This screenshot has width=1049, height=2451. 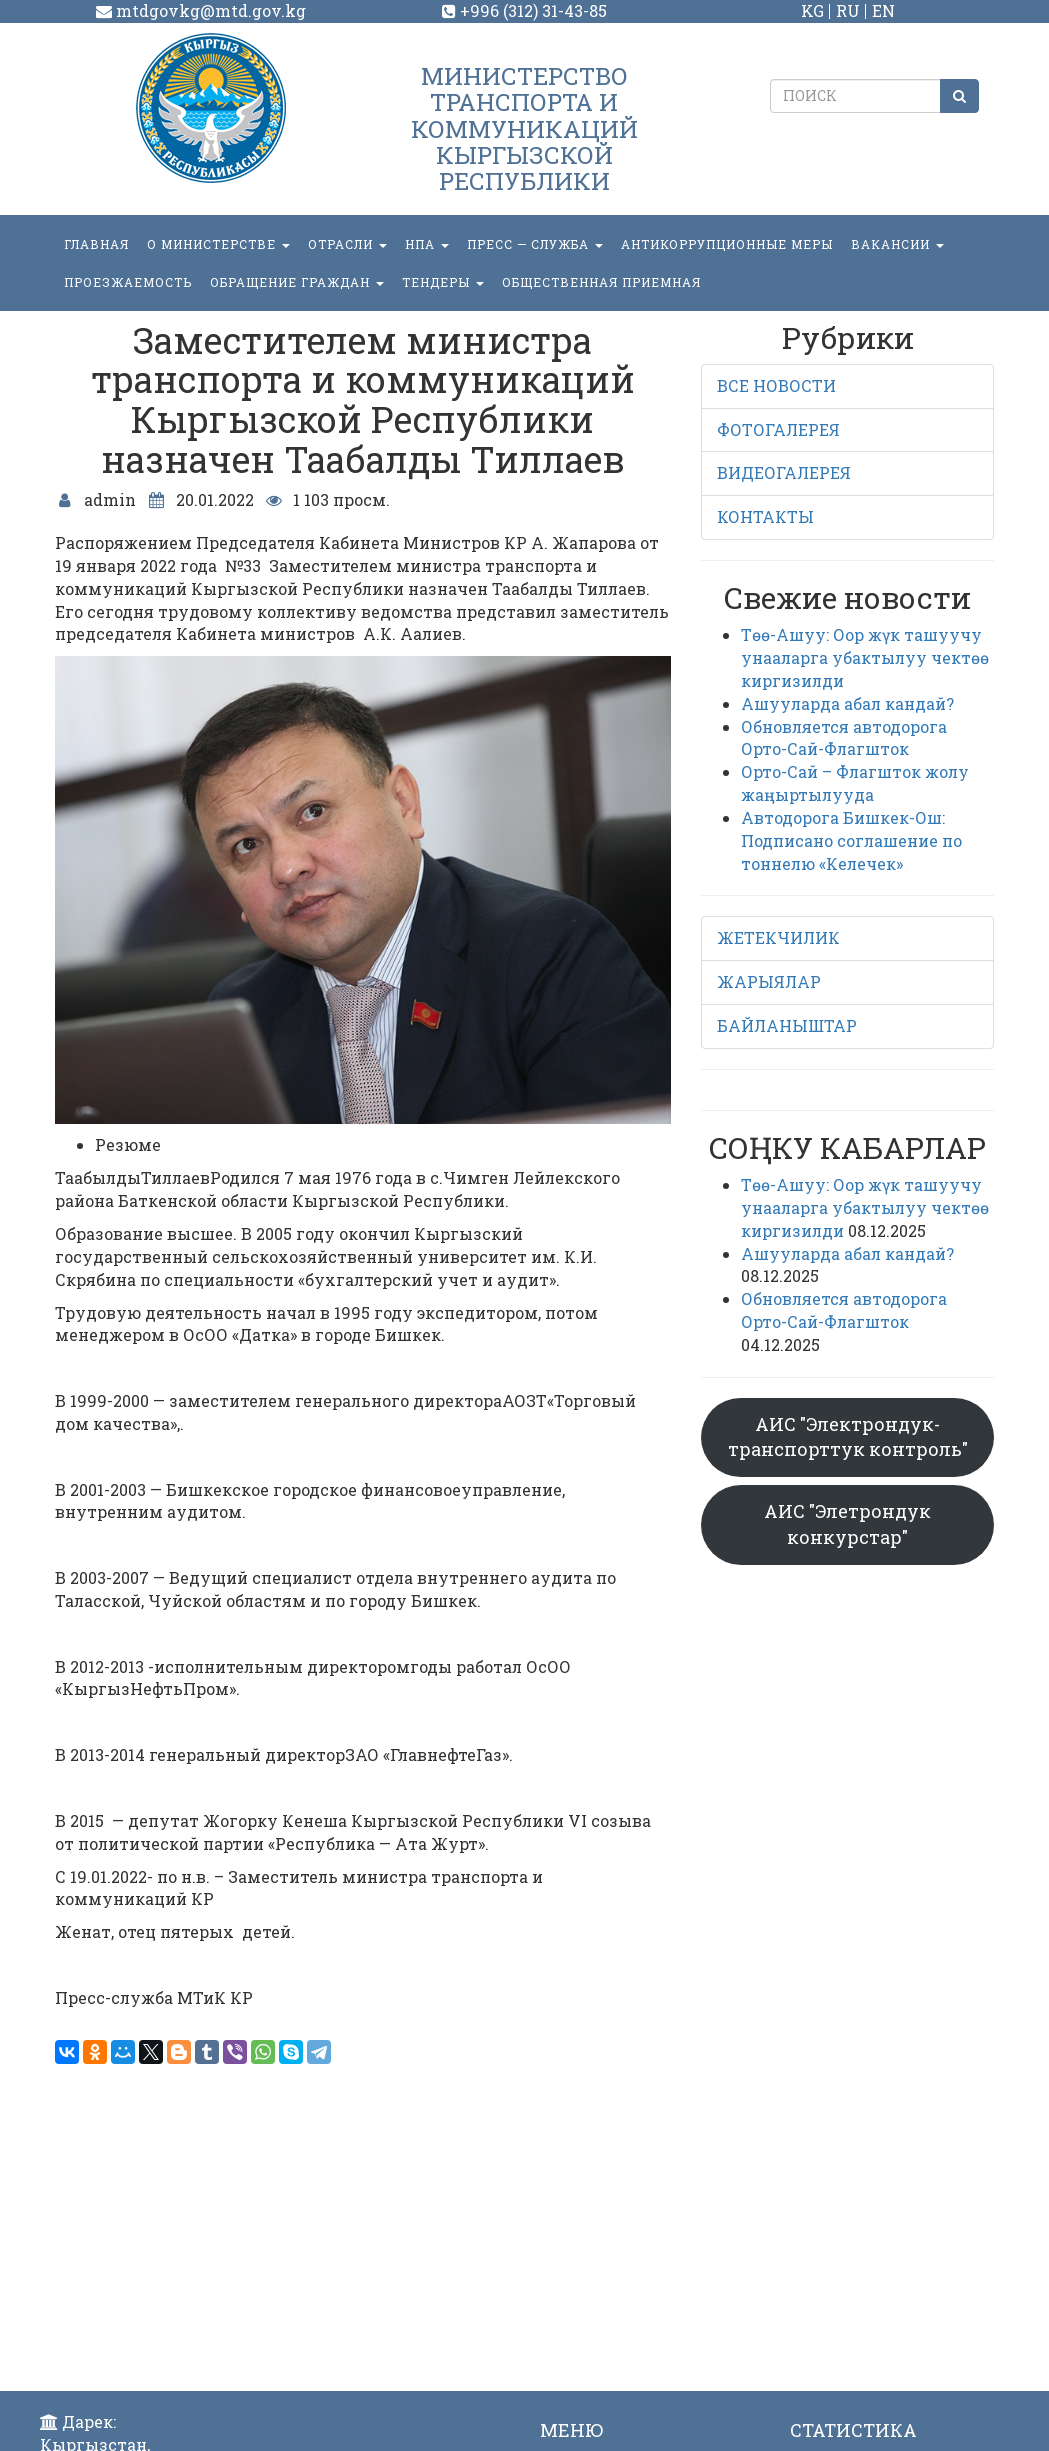 What do you see at coordinates (769, 981) in the screenshot?
I see `ЖАРЫЯЛАР` at bounding box center [769, 981].